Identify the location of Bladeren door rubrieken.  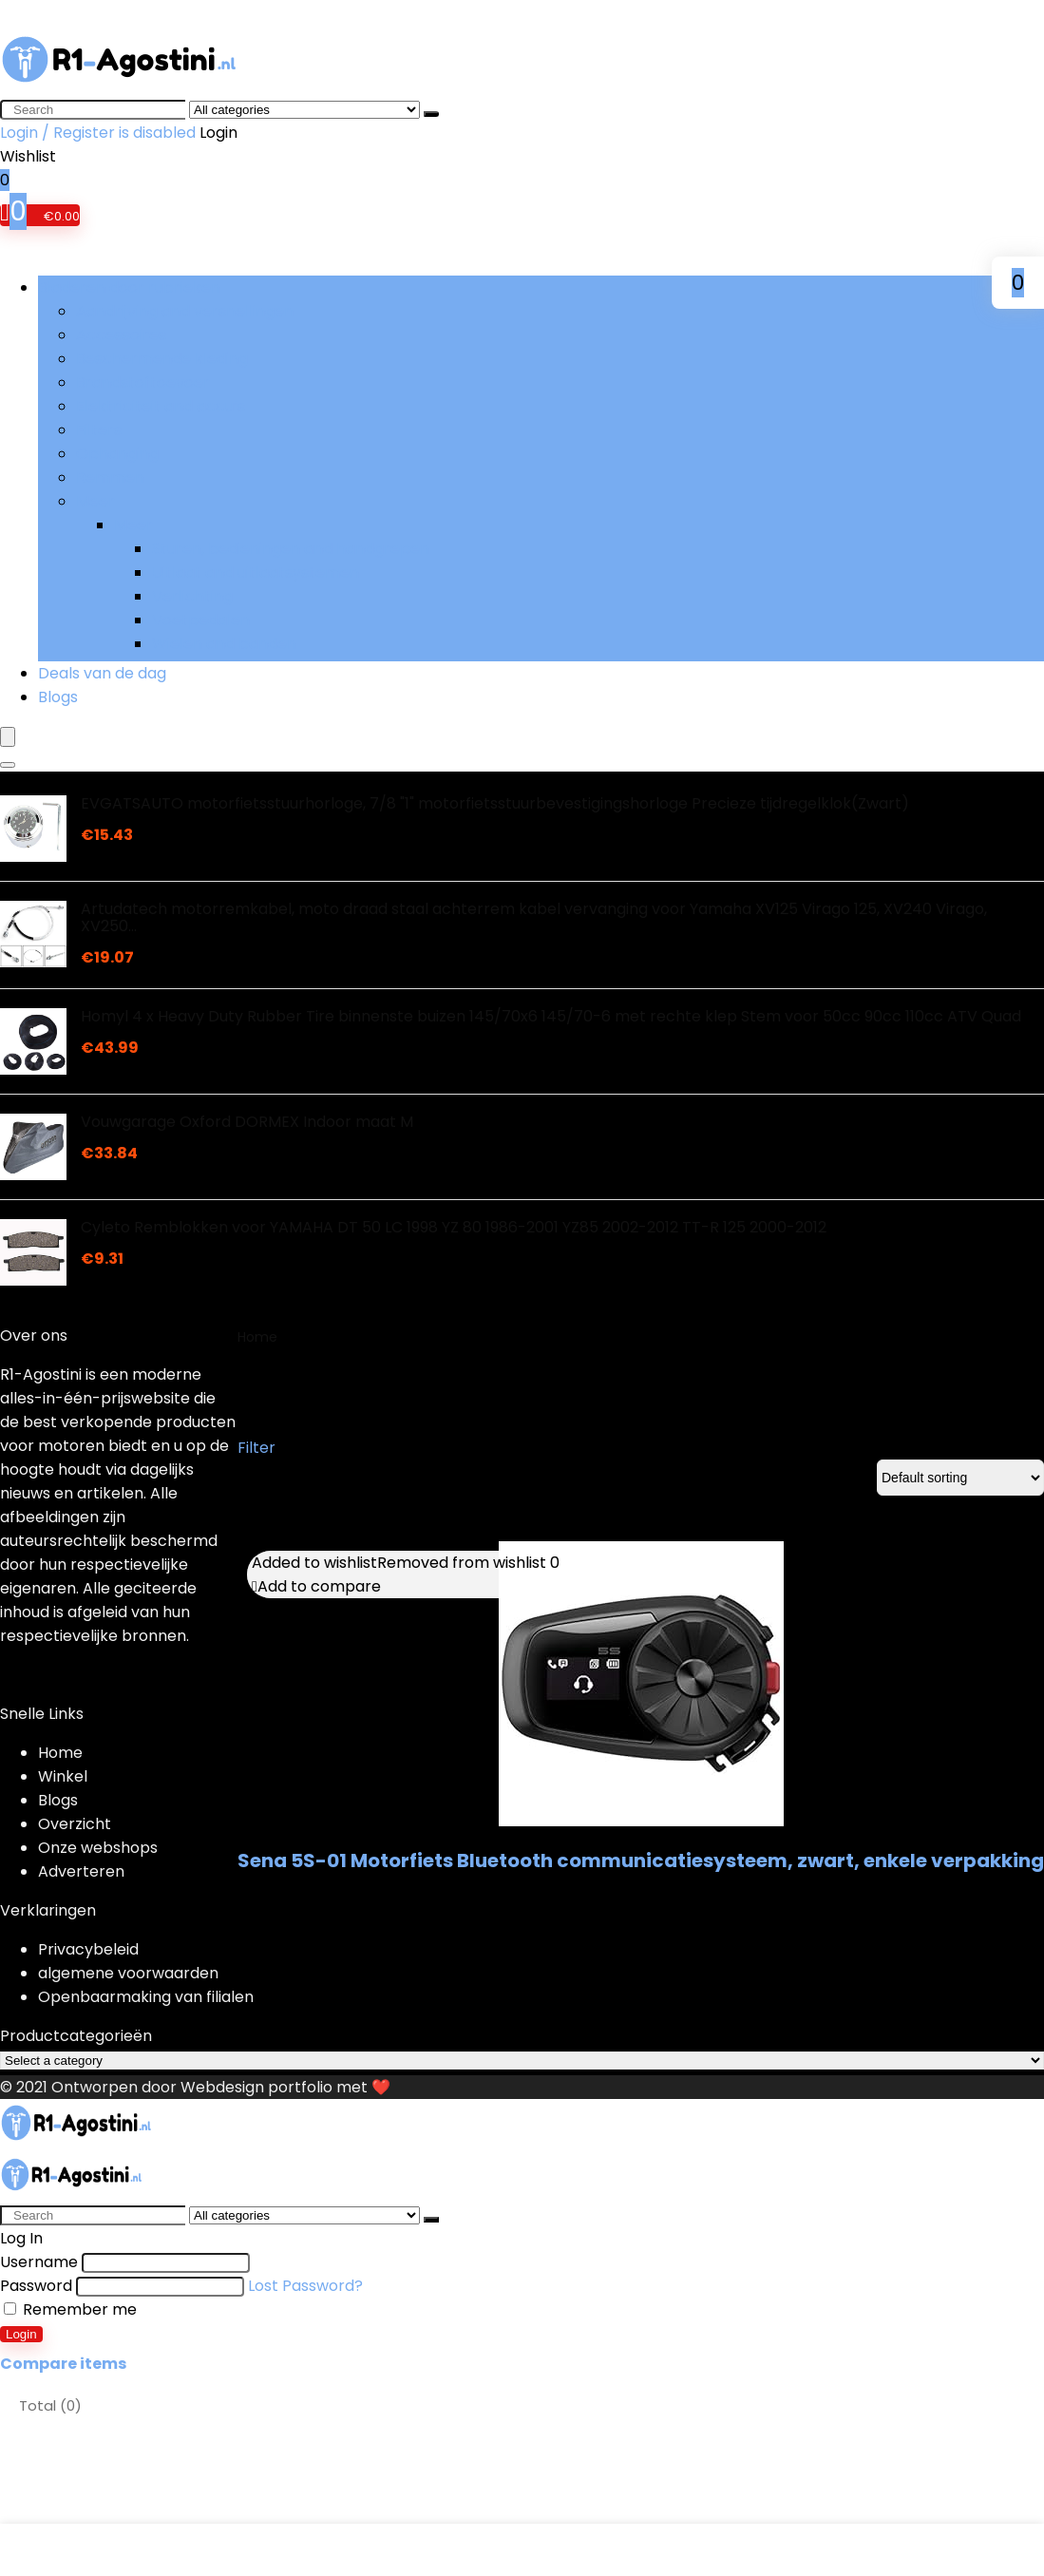
(129, 287).